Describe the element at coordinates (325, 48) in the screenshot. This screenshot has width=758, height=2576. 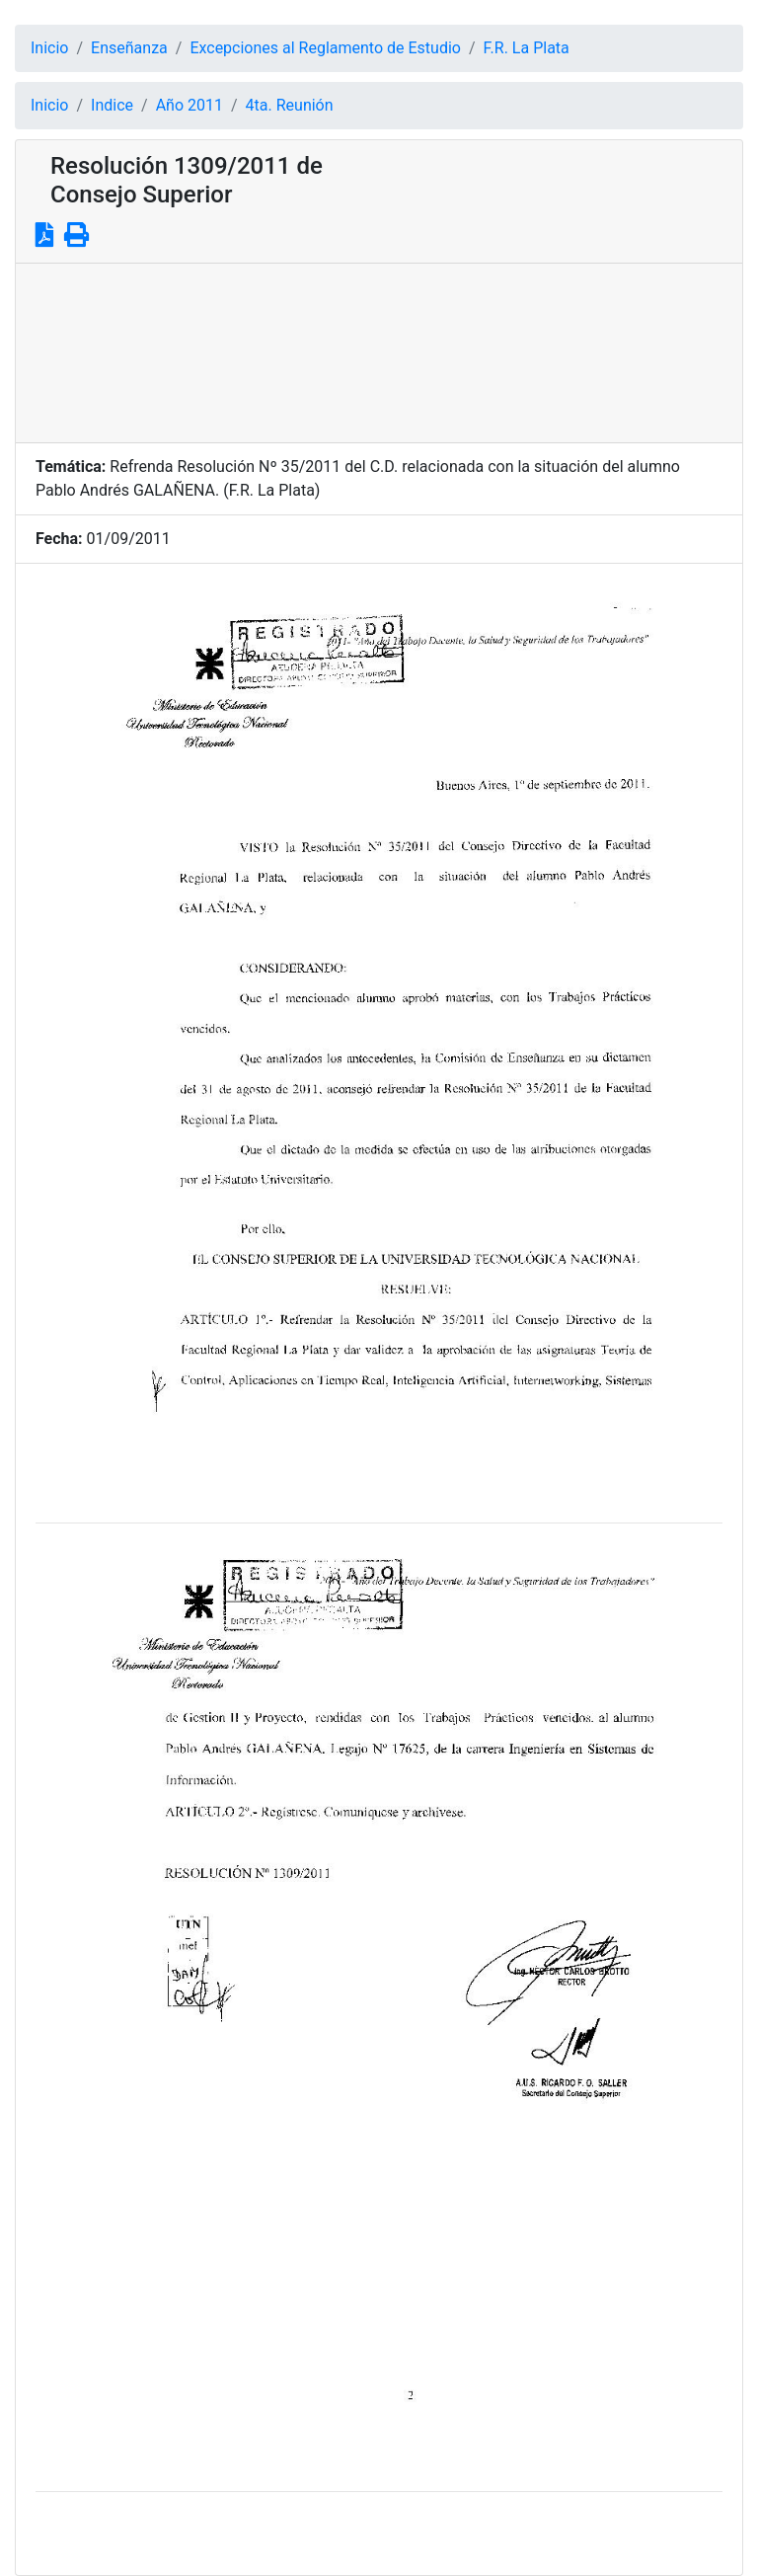
I see `Excepciones al Reglamento de Estudio` at that location.